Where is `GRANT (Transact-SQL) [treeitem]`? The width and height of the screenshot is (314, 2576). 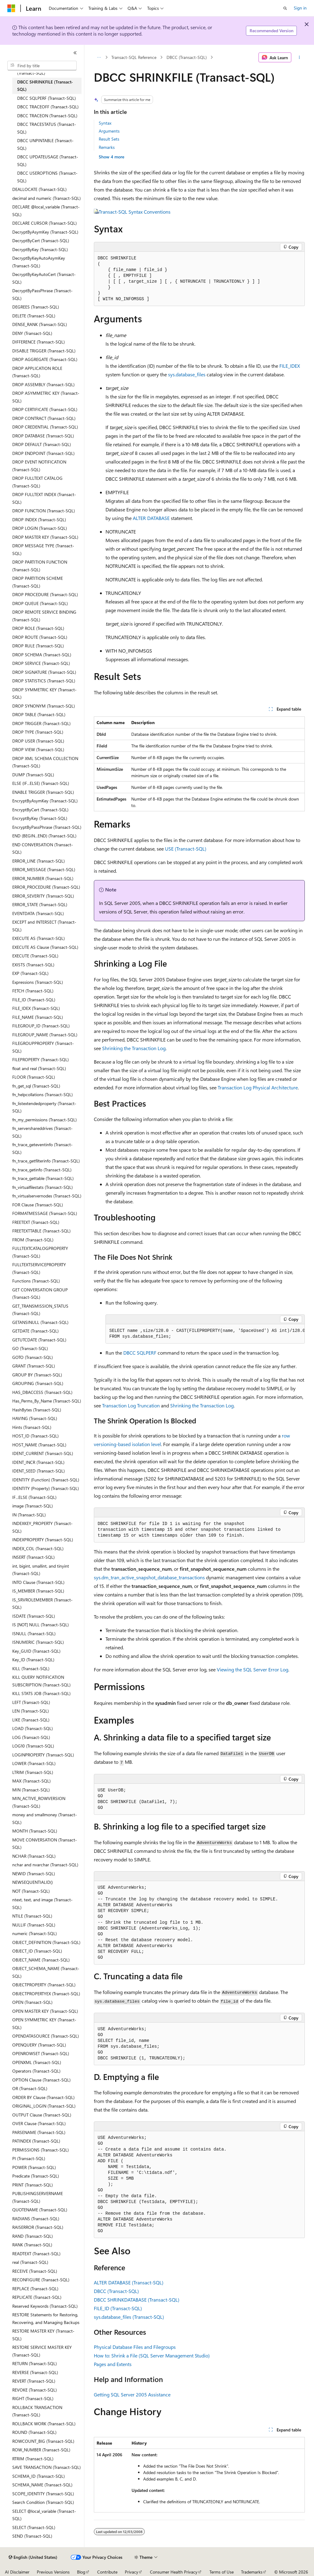 GRANT (Transact-SQL) [treeitem] is located at coordinates (33, 1366).